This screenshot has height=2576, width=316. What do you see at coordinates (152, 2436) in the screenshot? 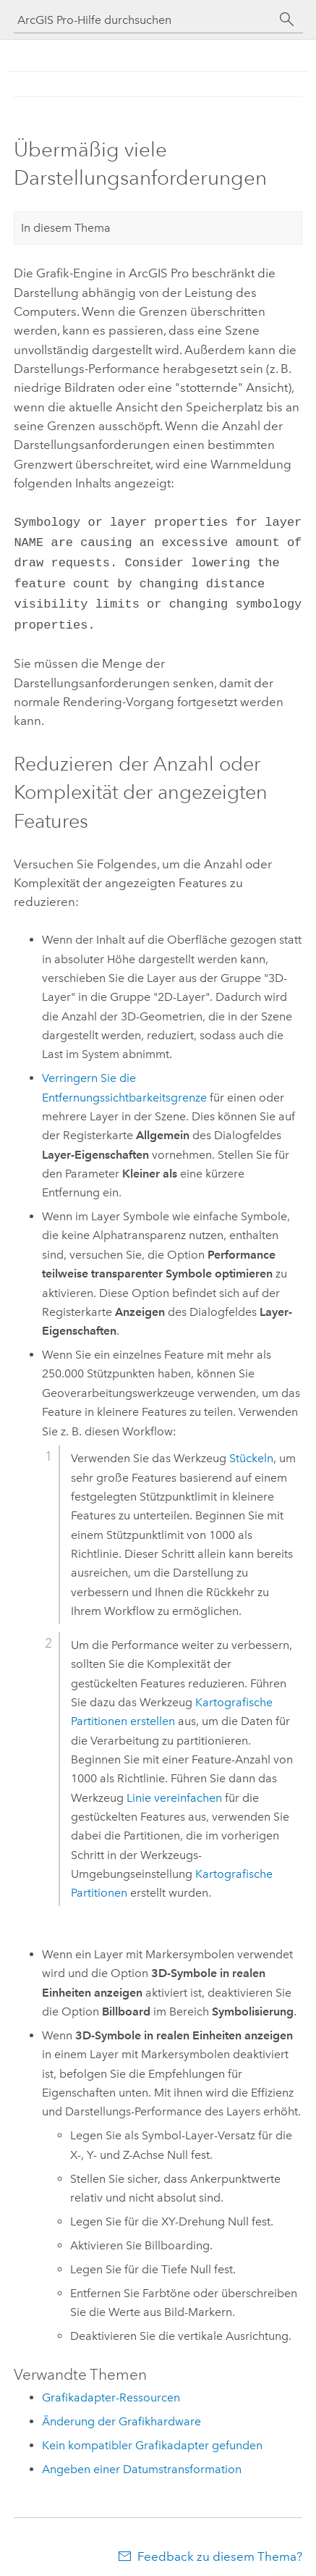
I see `Kein kompatibler Grafikadapter gefunden` at bounding box center [152, 2436].